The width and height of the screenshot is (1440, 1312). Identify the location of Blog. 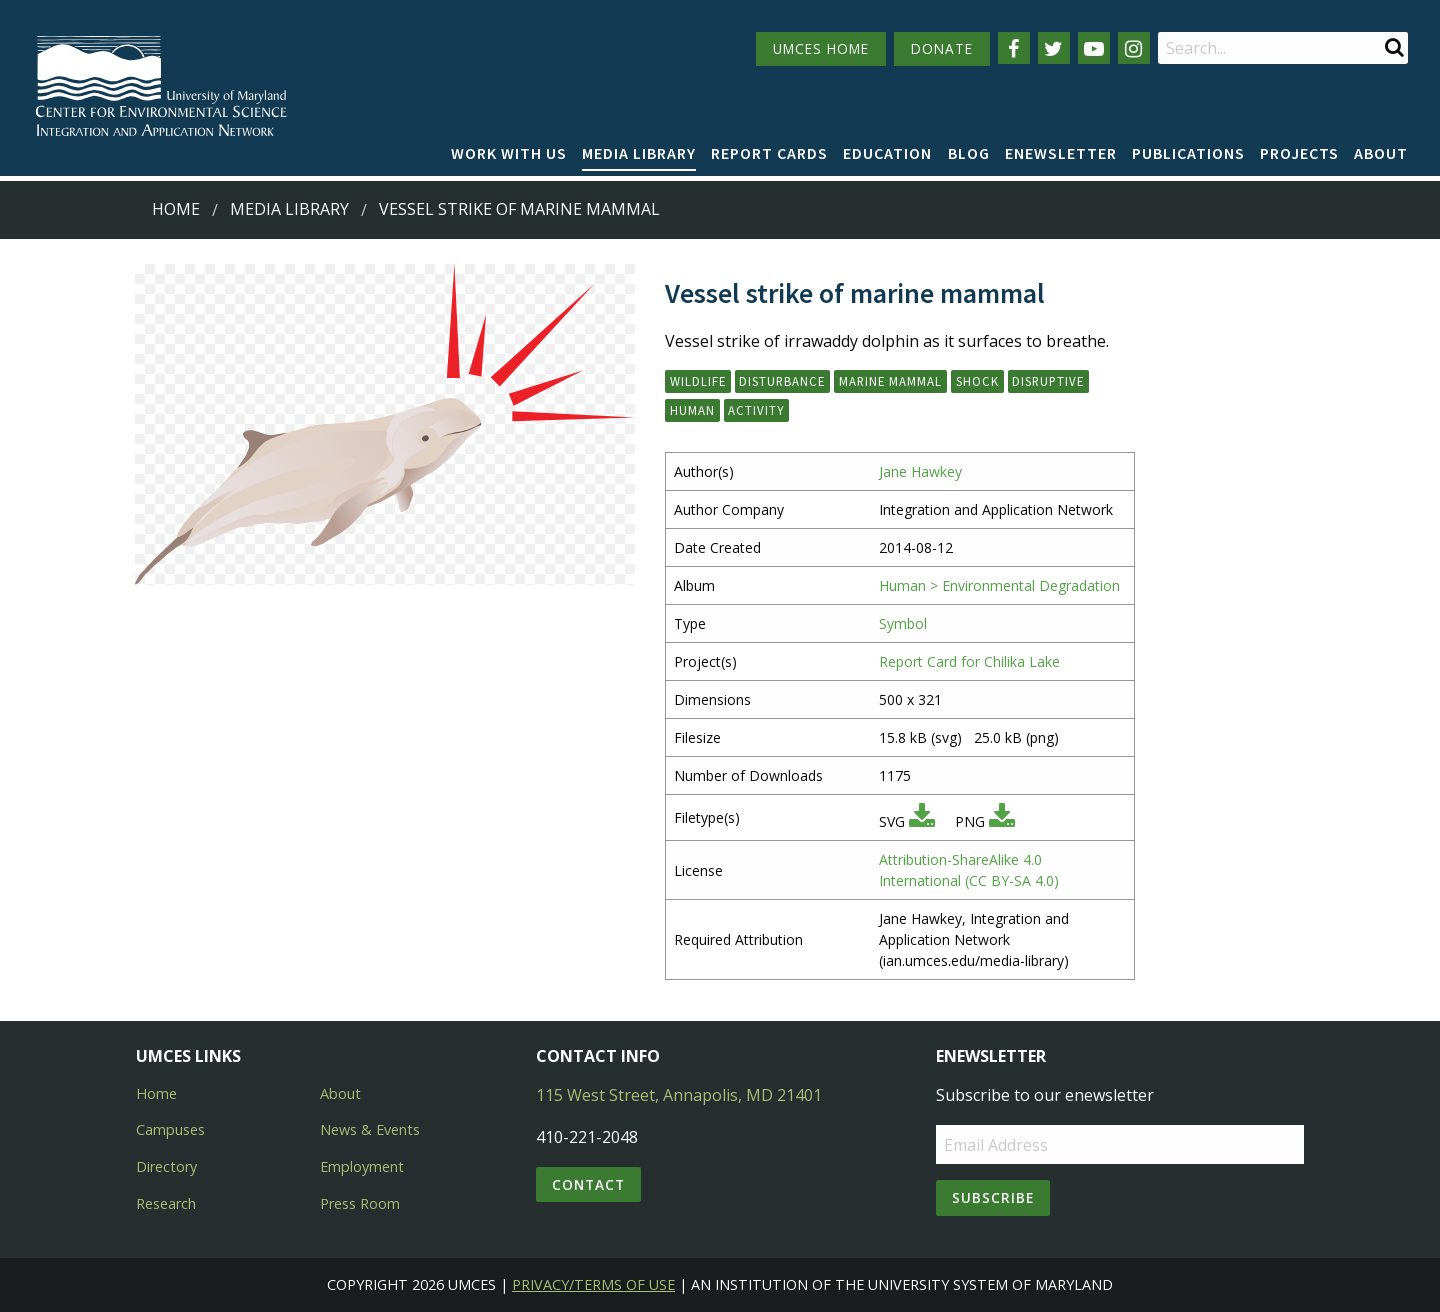
(969, 153).